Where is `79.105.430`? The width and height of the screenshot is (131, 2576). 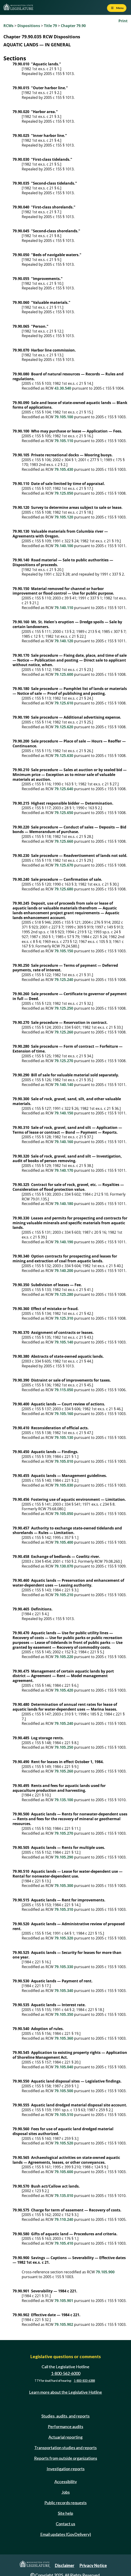 79.105.430 is located at coordinates (63, 469).